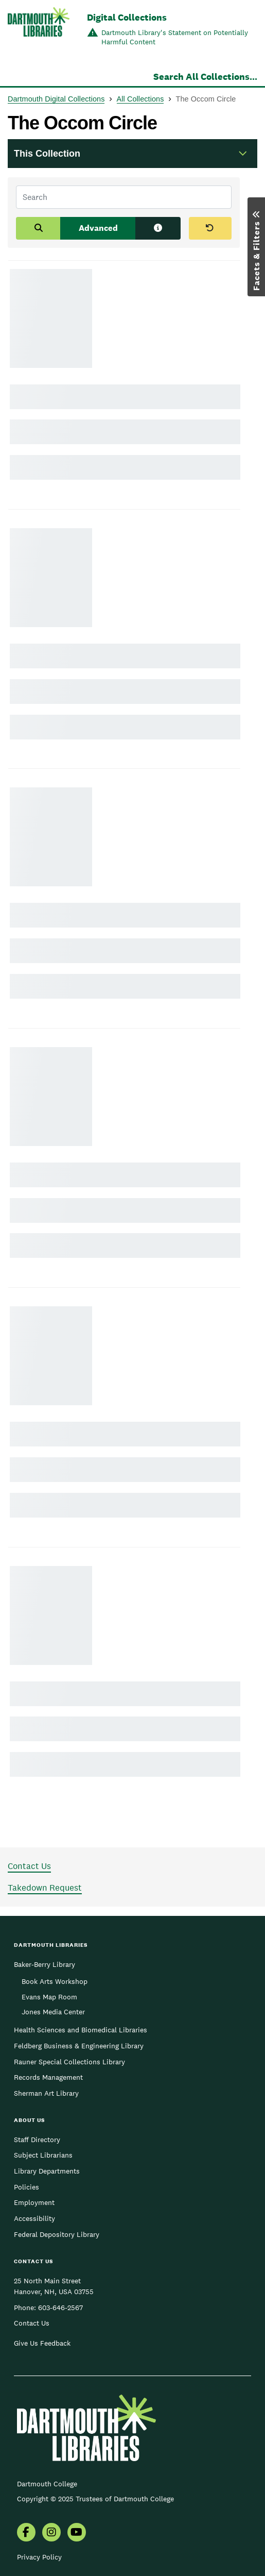 This screenshot has width=265, height=2576. I want to click on Advanced, so click(98, 228).